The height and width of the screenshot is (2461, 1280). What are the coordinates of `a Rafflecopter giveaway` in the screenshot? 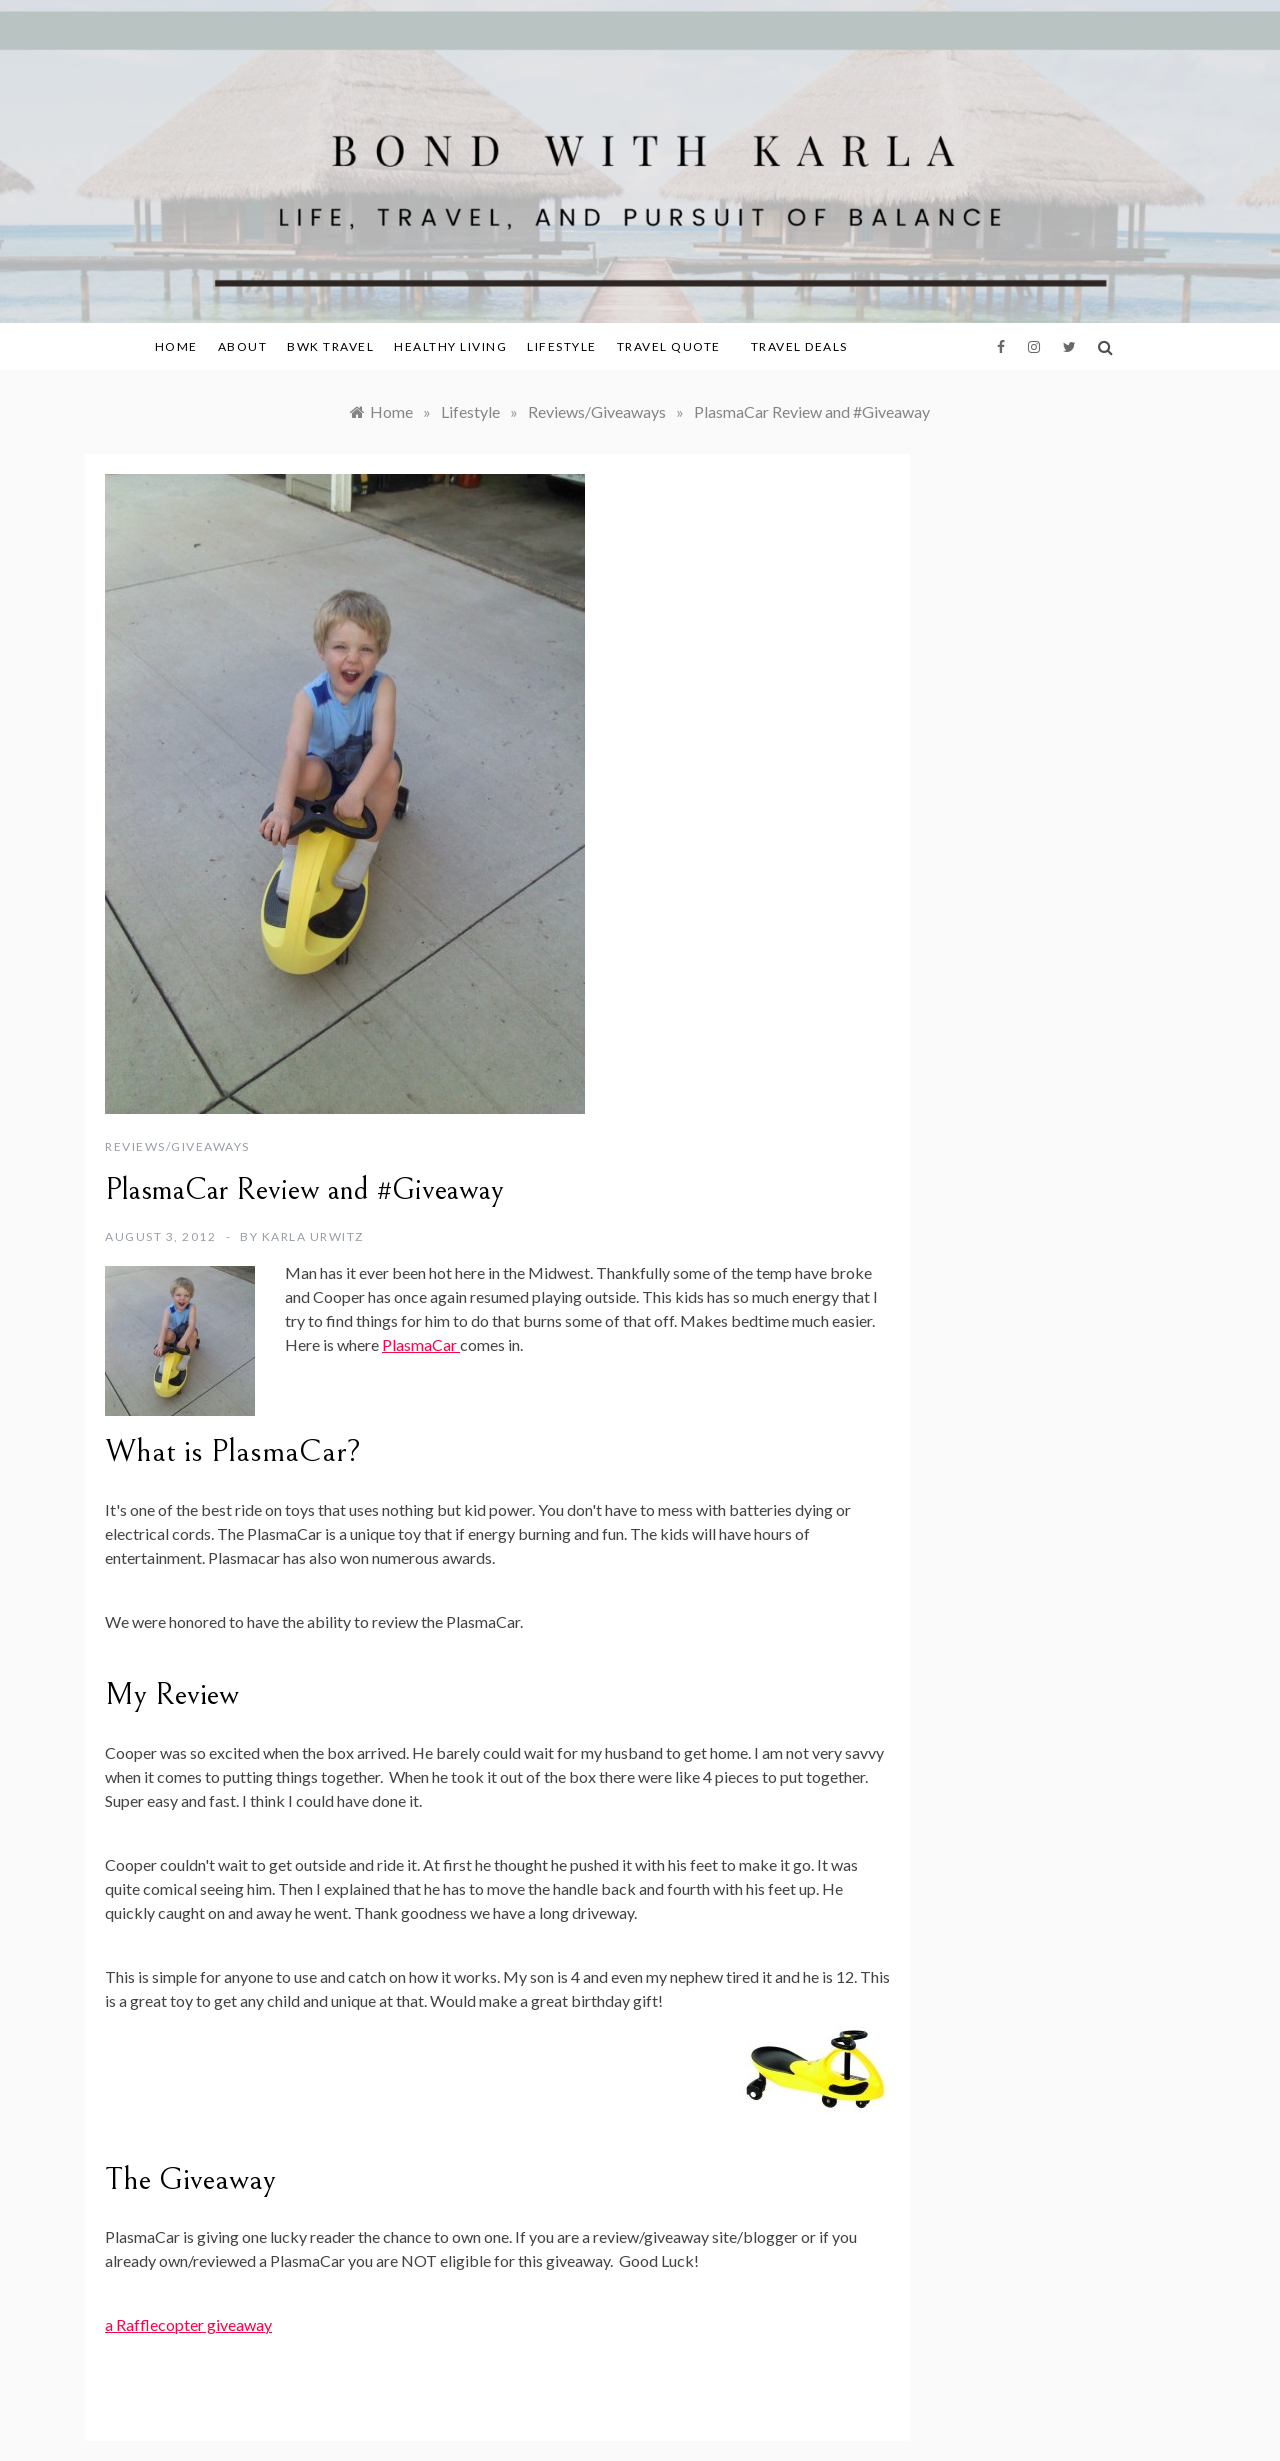 It's located at (188, 2324).